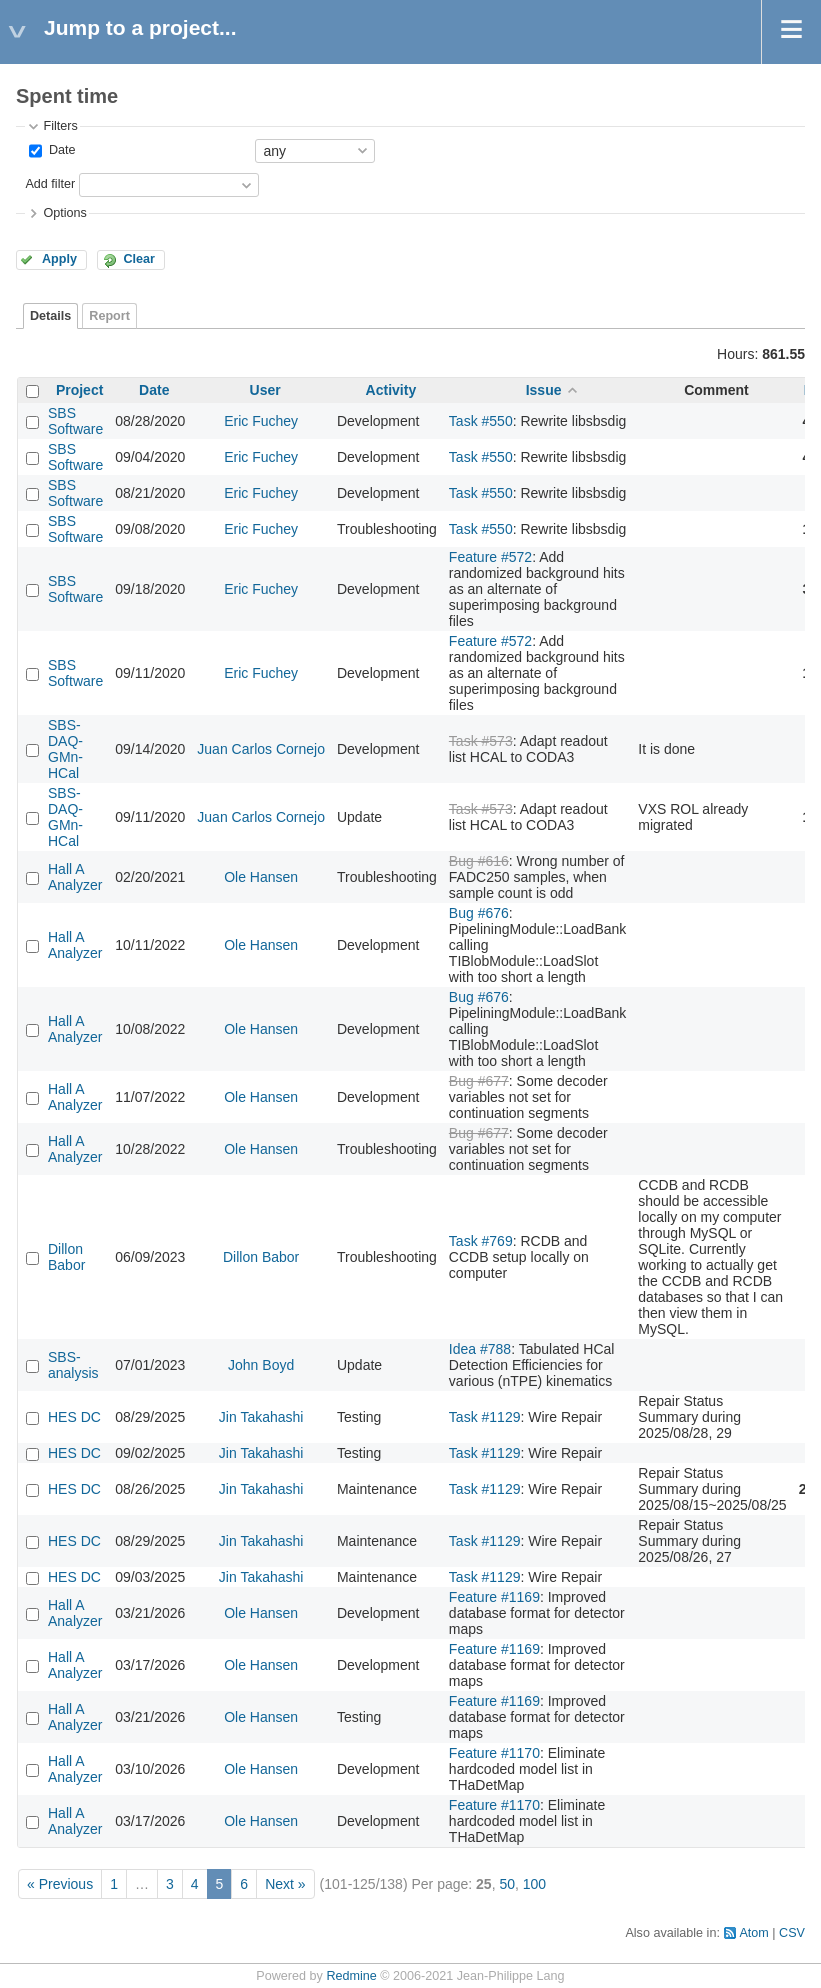  Describe the element at coordinates (64, 213) in the screenshot. I see `Options` at that location.